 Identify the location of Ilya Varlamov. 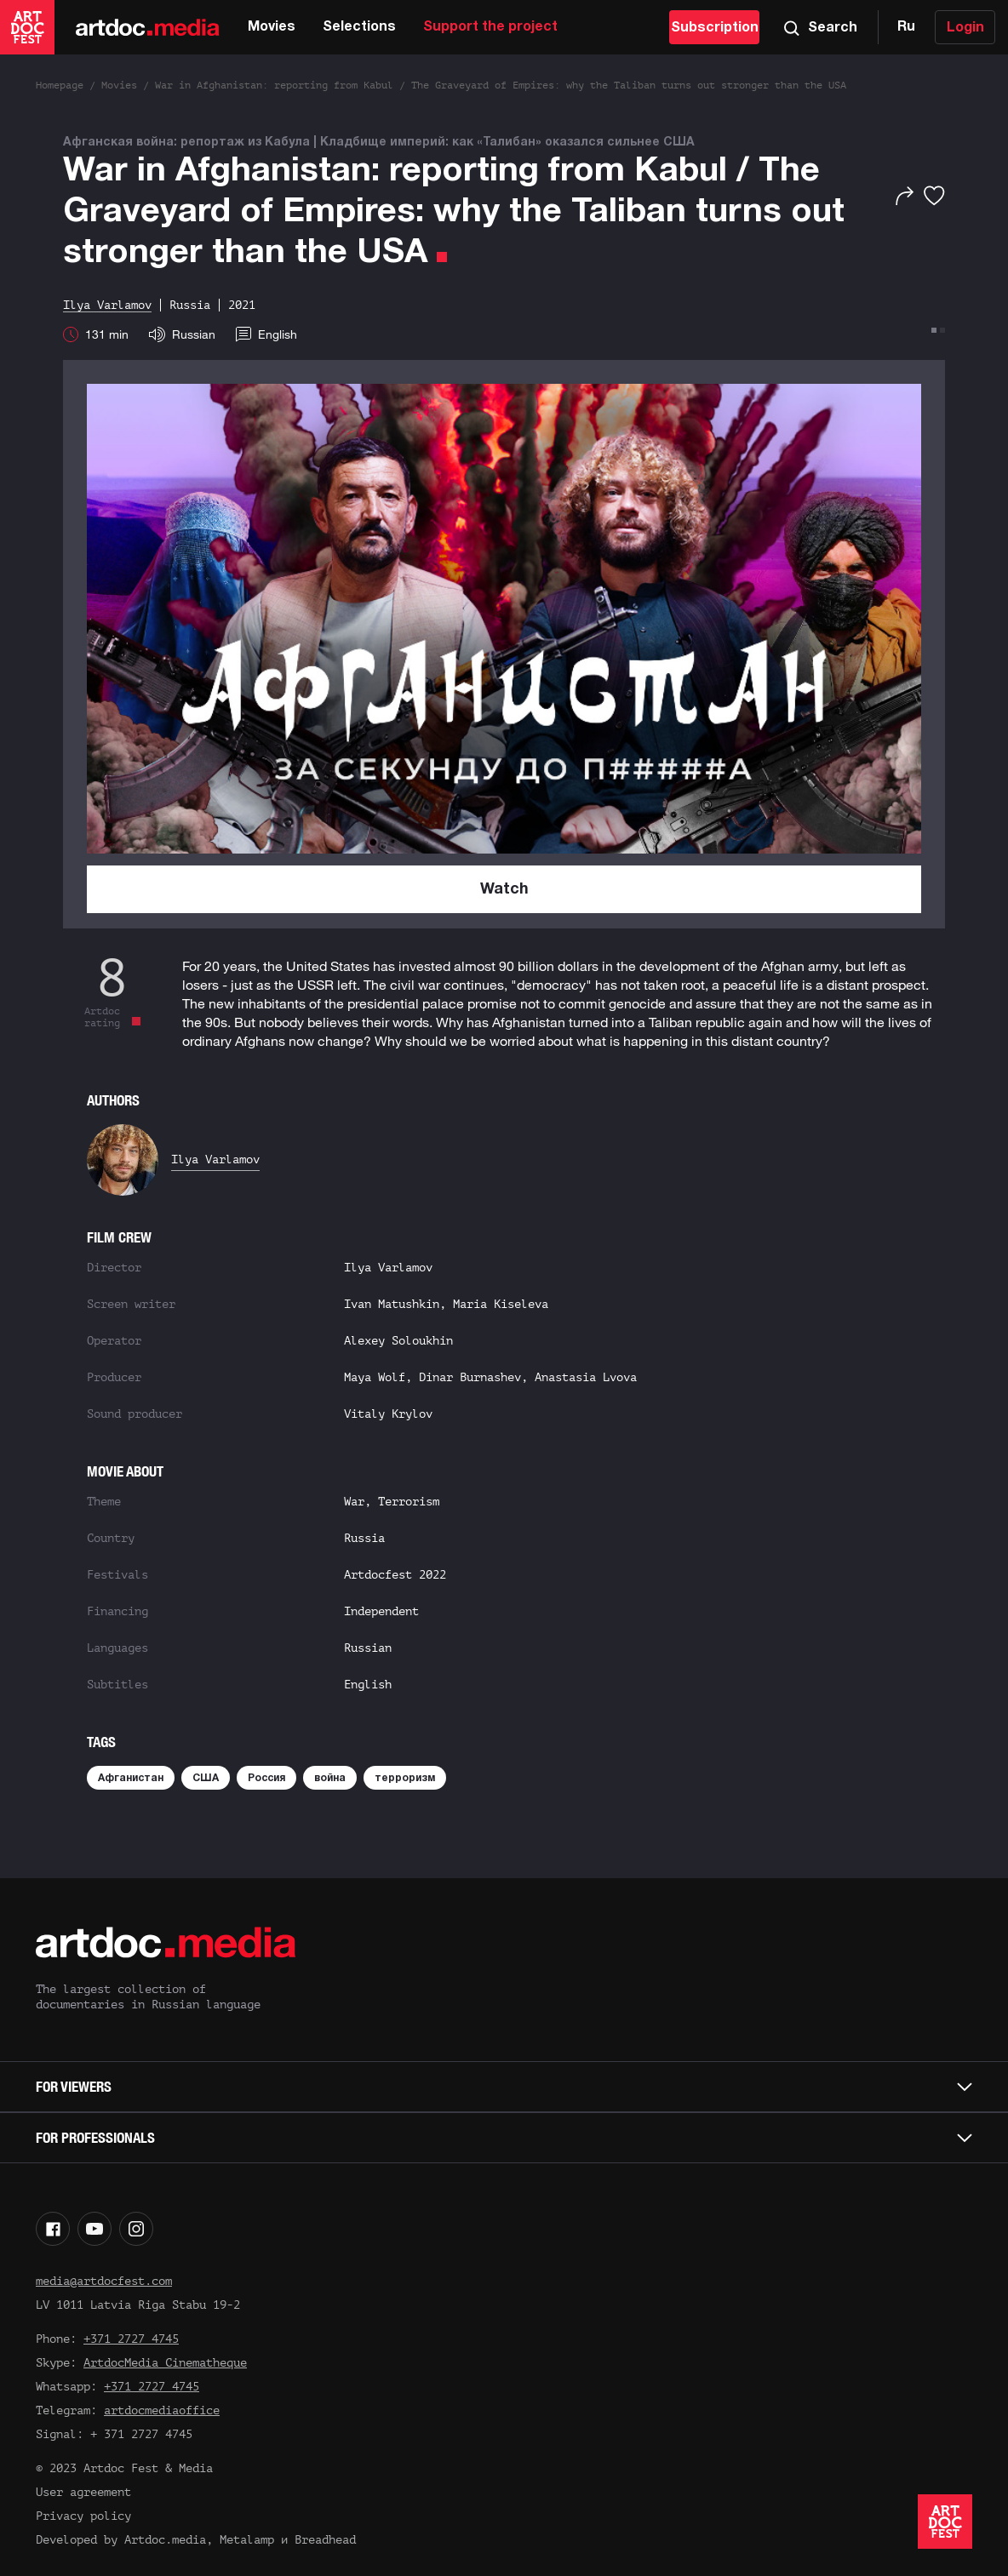
(215, 1159).